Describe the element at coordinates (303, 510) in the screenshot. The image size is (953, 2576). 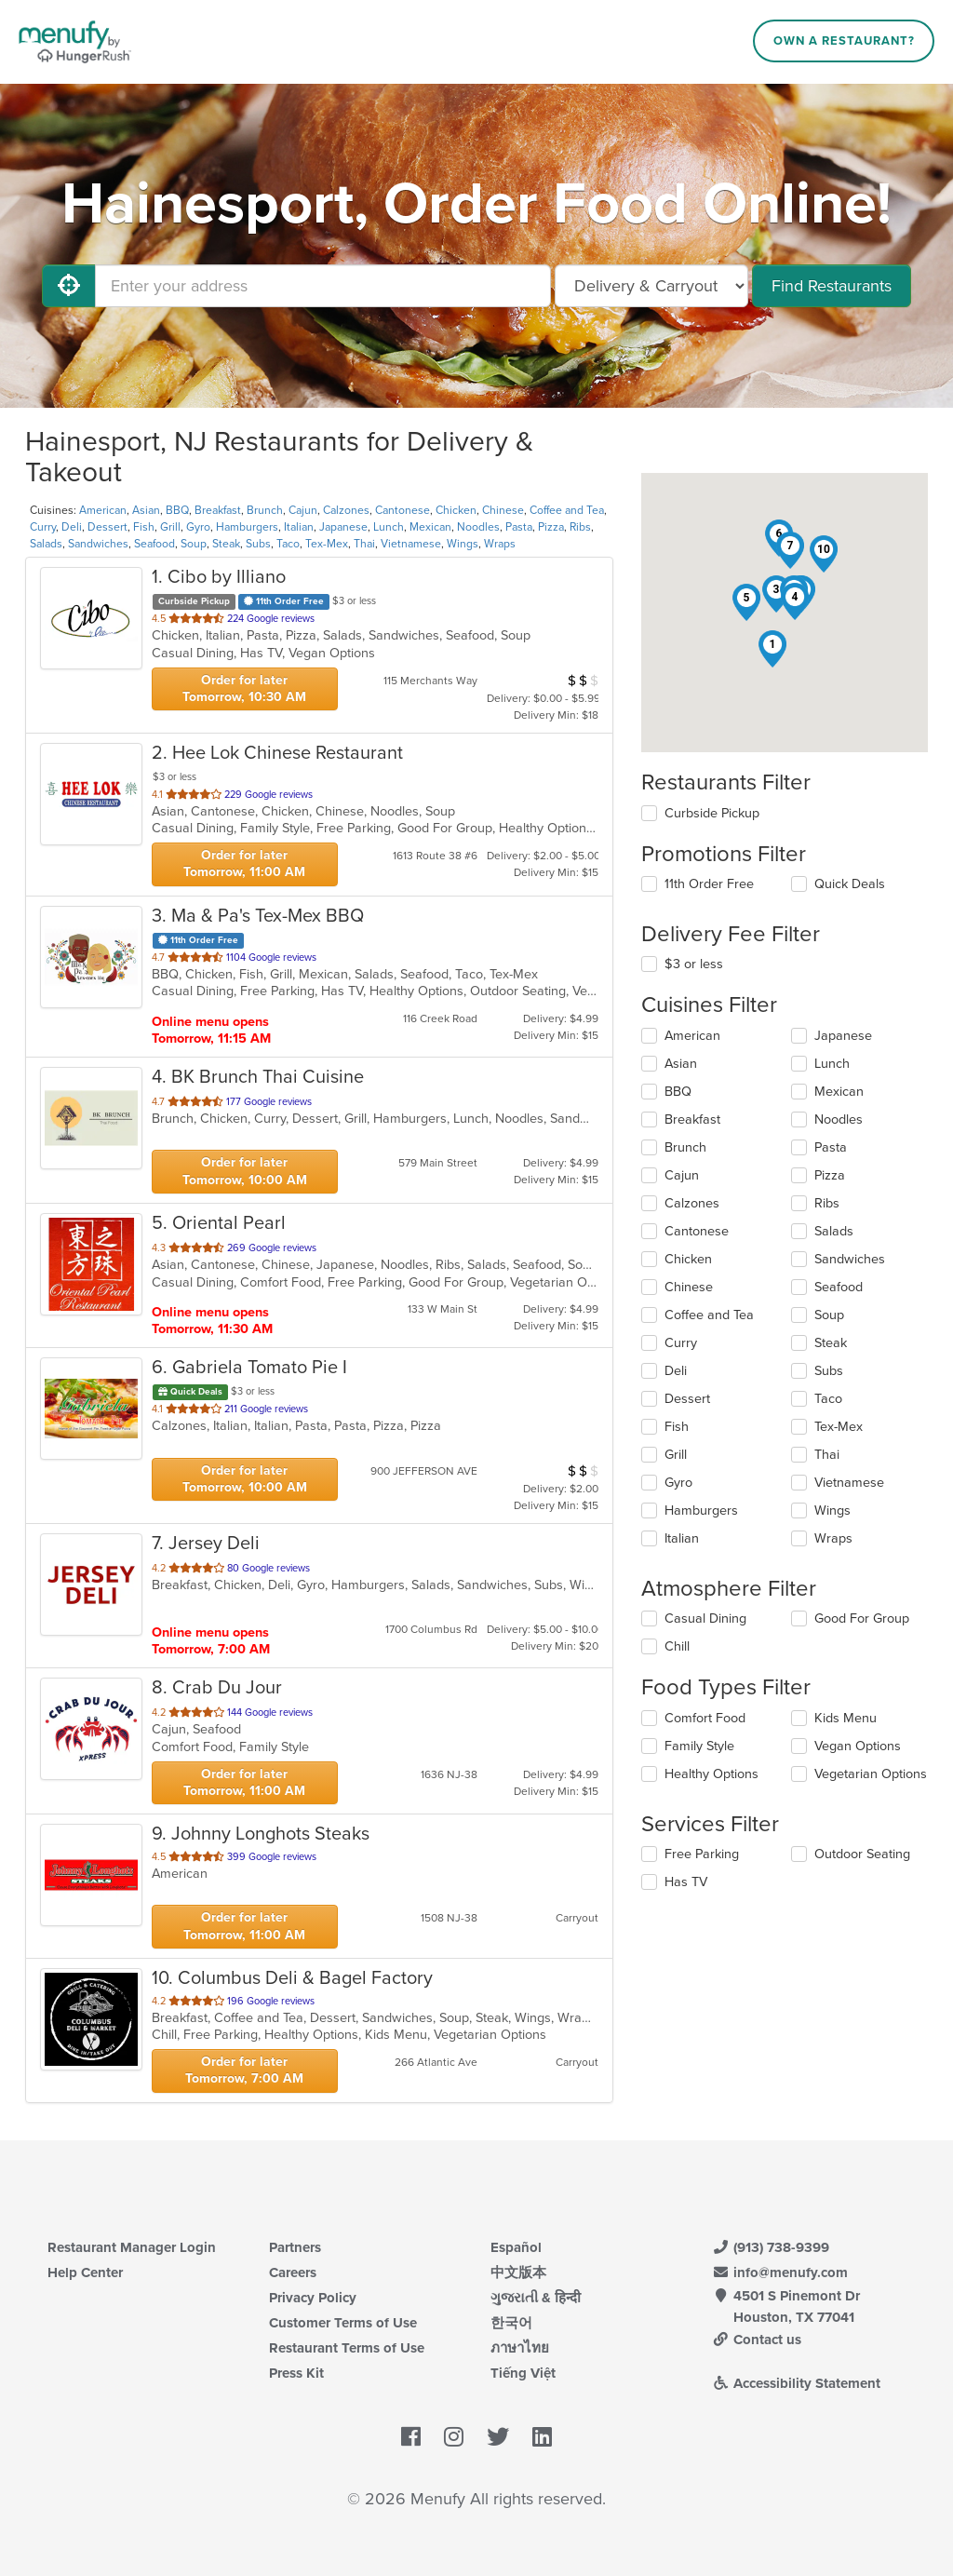
I see `Cajun` at that location.